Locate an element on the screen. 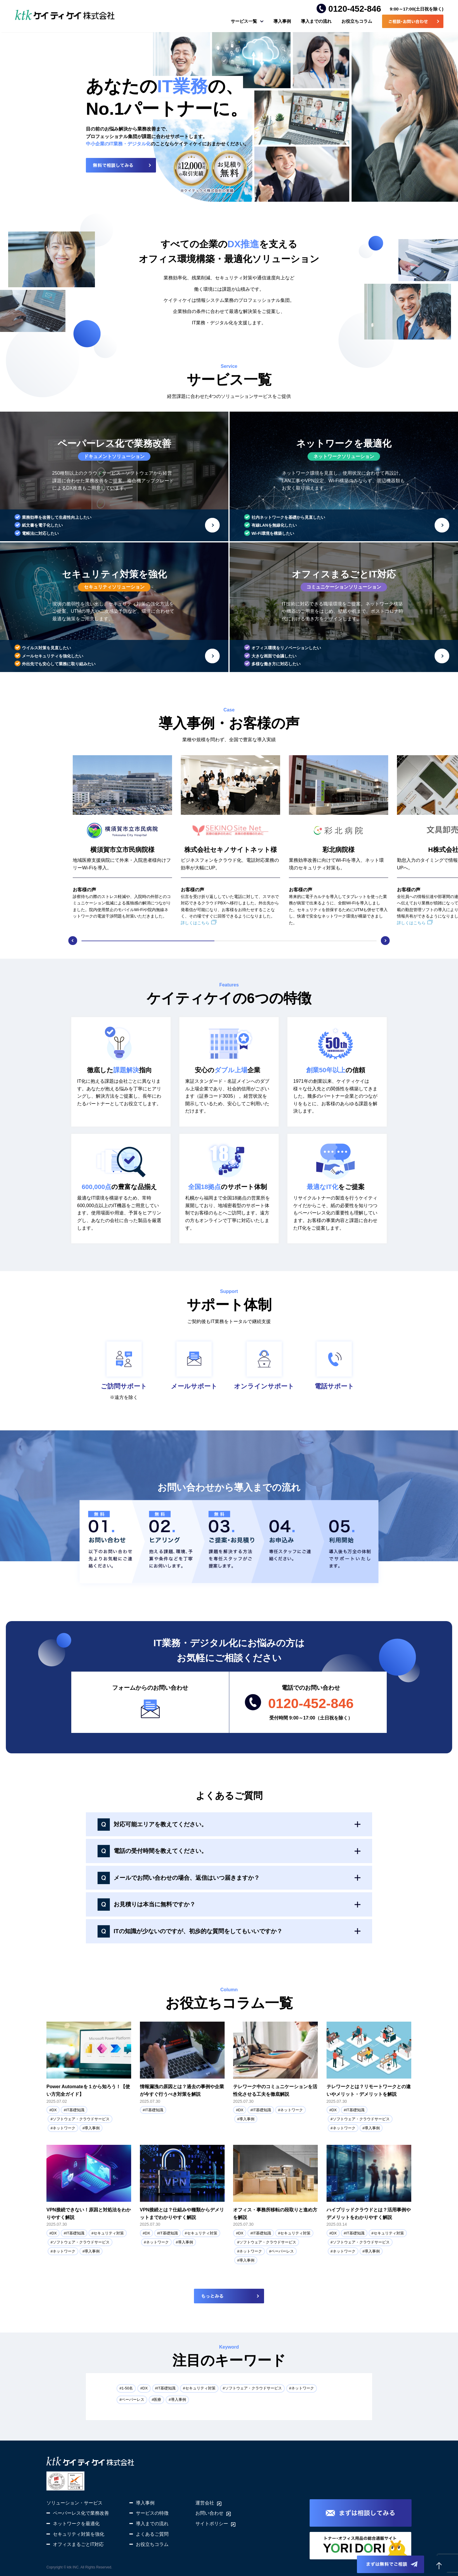  導入事例 is located at coordinates (282, 21).